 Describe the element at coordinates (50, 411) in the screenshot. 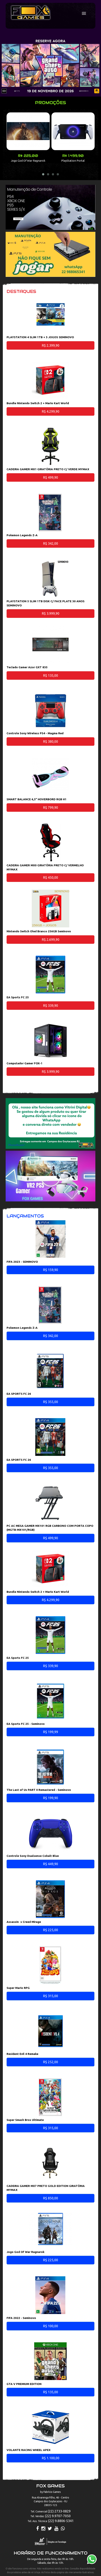

I see `R$ 4.299,90` at that location.